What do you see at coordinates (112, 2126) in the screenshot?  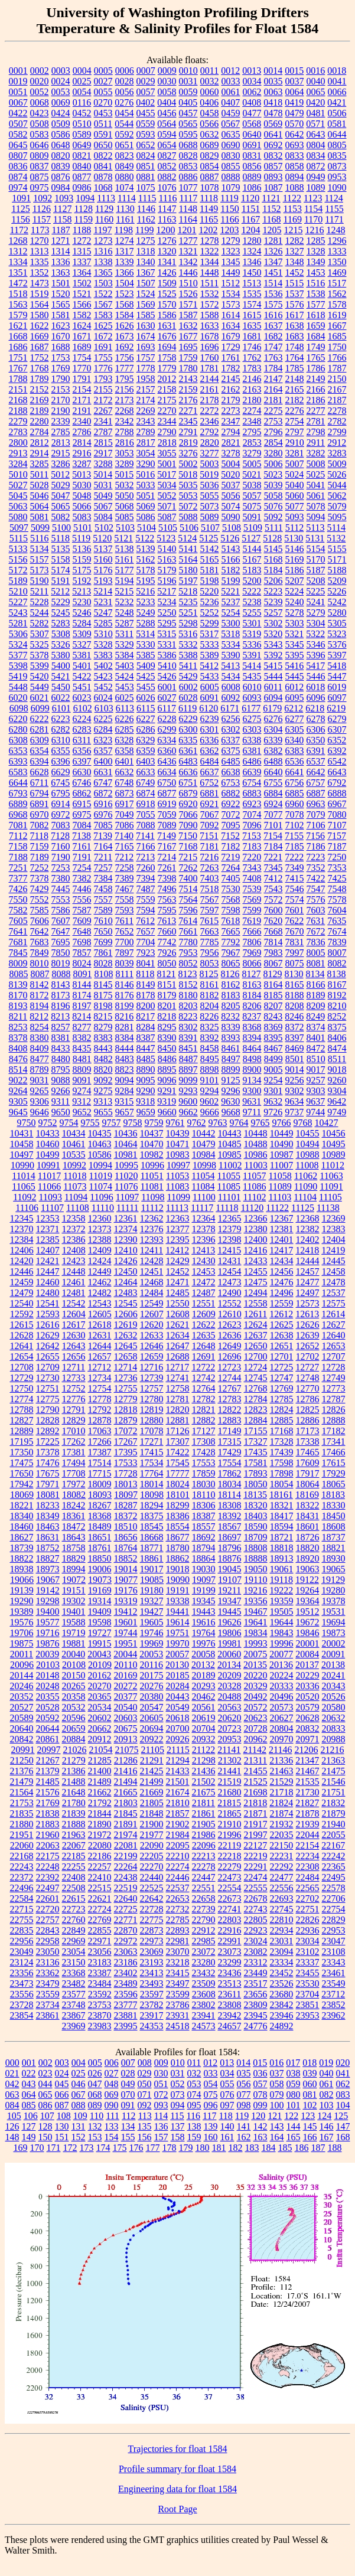 I see `133` at bounding box center [112, 2126].